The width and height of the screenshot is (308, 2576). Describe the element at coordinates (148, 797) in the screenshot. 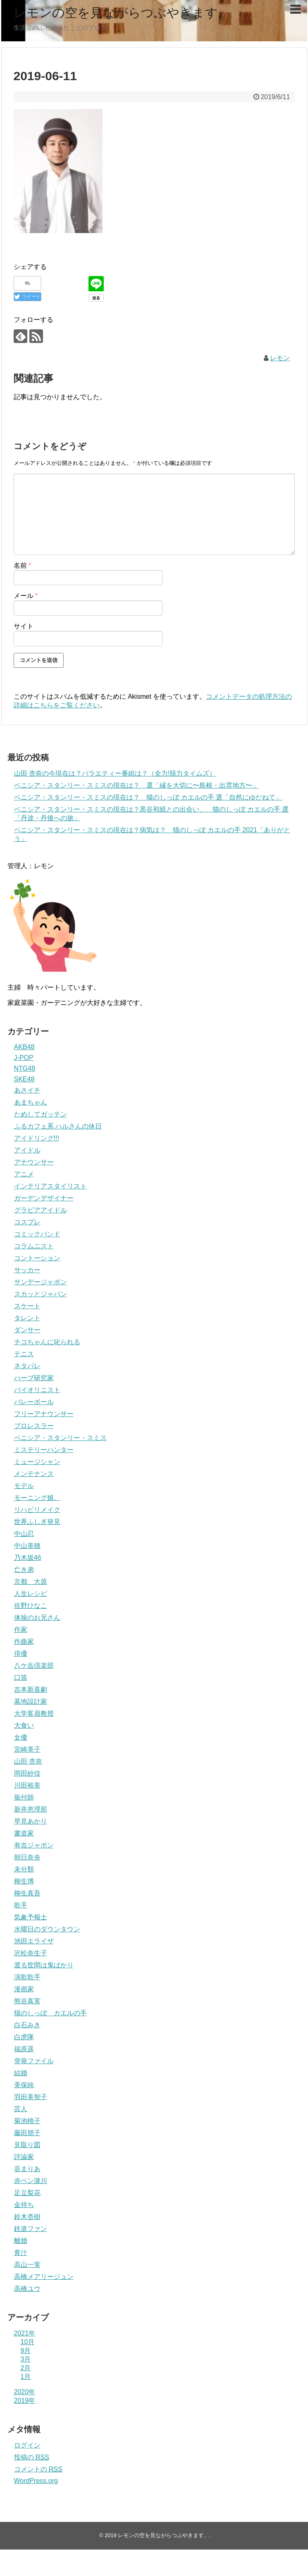

I see `ベニシア・スタンリー・スミスの現在は？ 猫のしっぽ カエルの手 選「自然にゆだねて」` at that location.